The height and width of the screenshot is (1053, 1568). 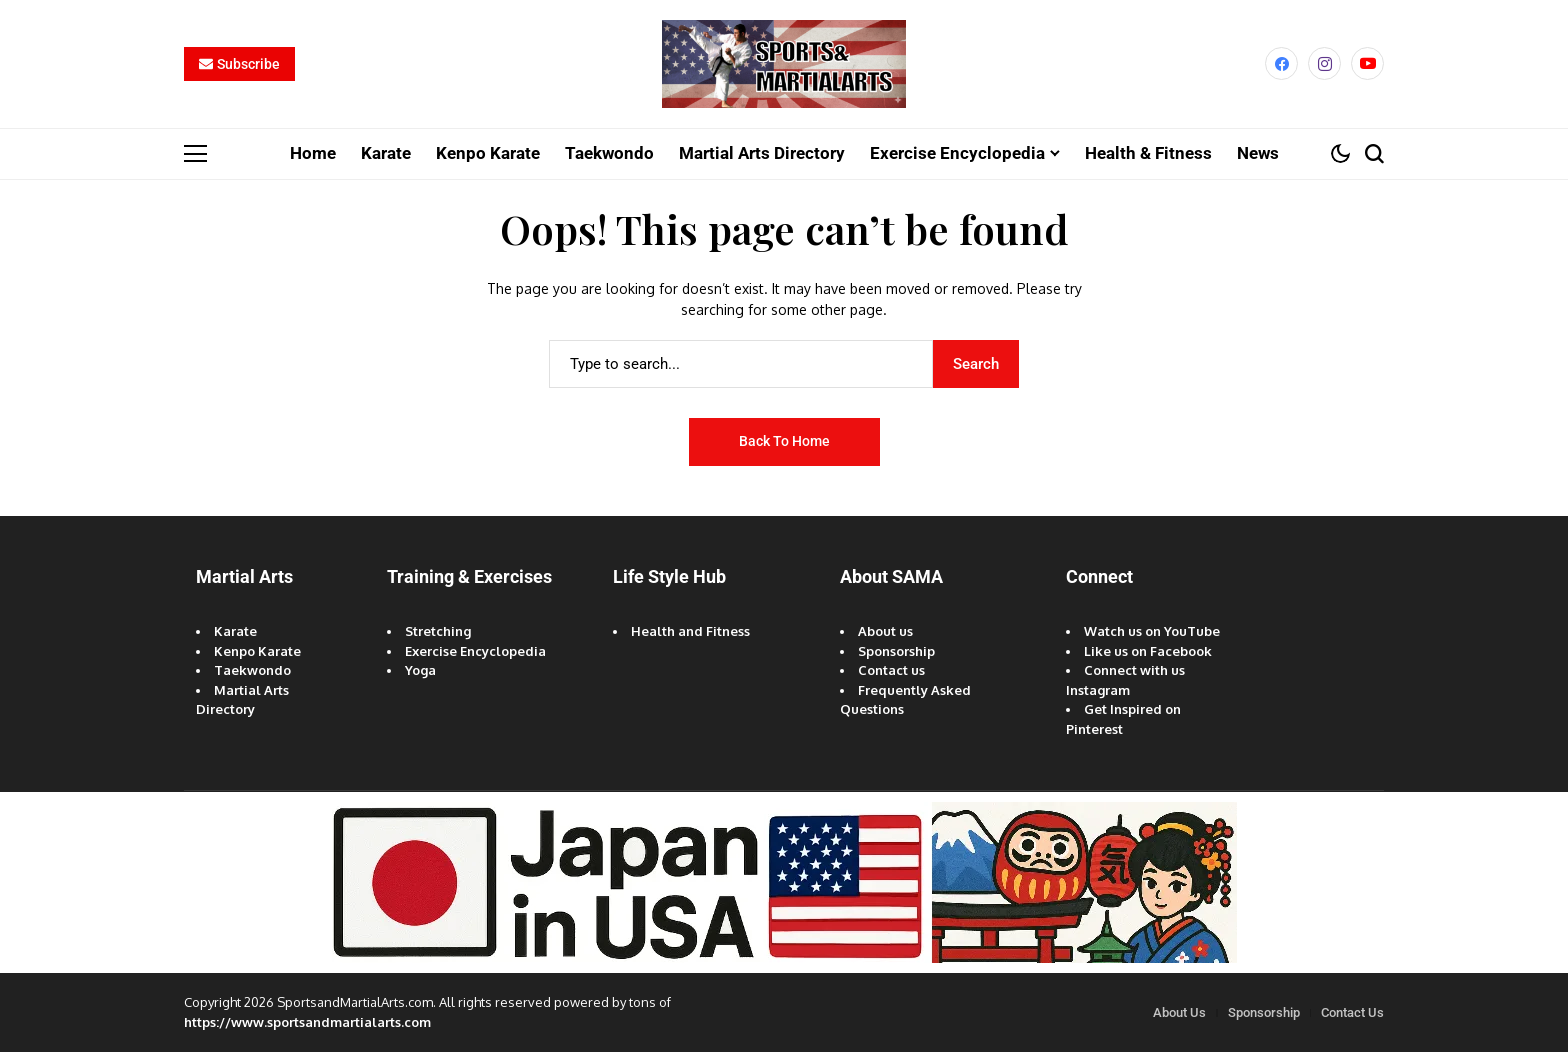 I want to click on Watch us on YouTube, so click(x=1152, y=632).